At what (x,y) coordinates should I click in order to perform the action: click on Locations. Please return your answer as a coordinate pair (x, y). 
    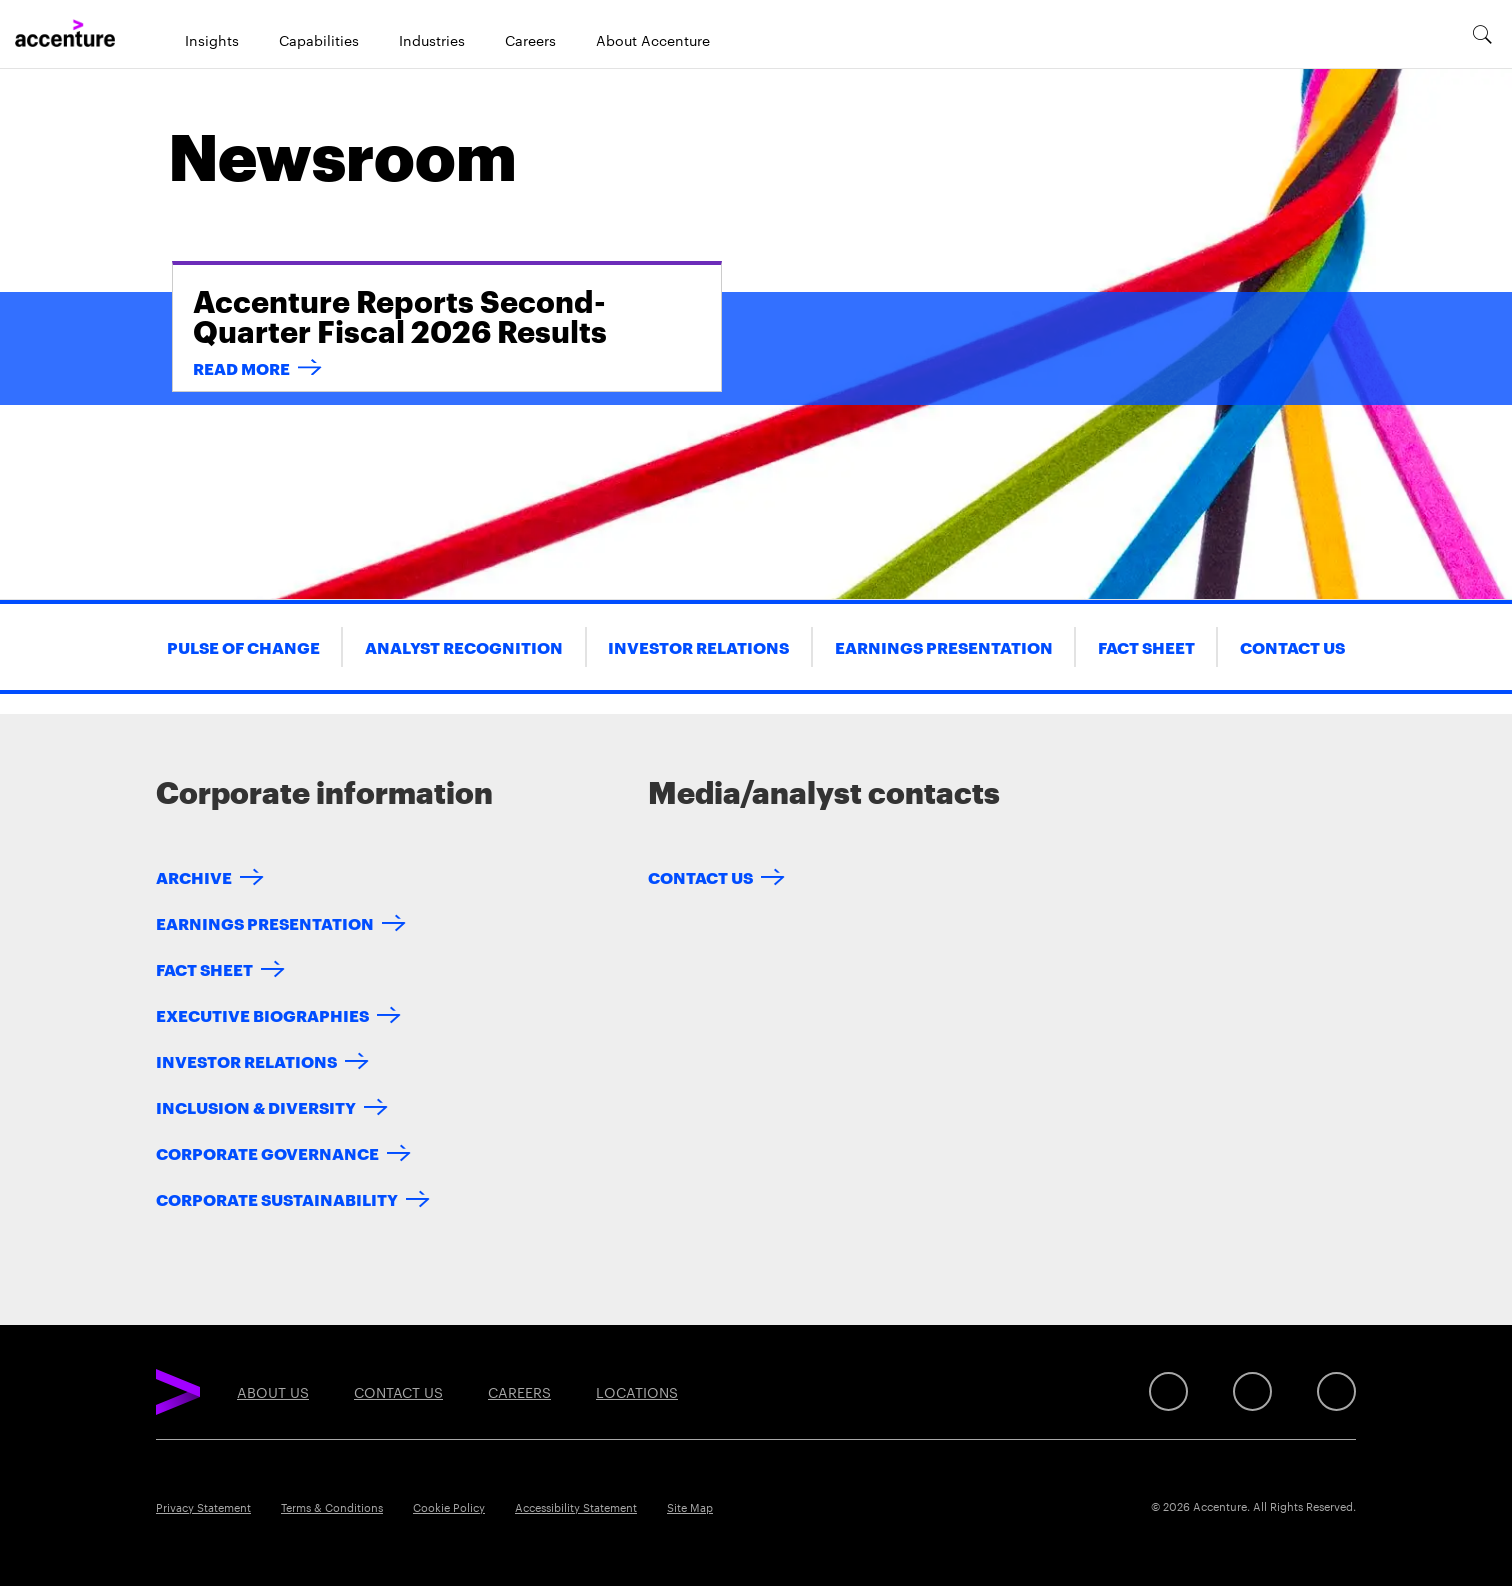
    Looking at the image, I should click on (637, 1392).